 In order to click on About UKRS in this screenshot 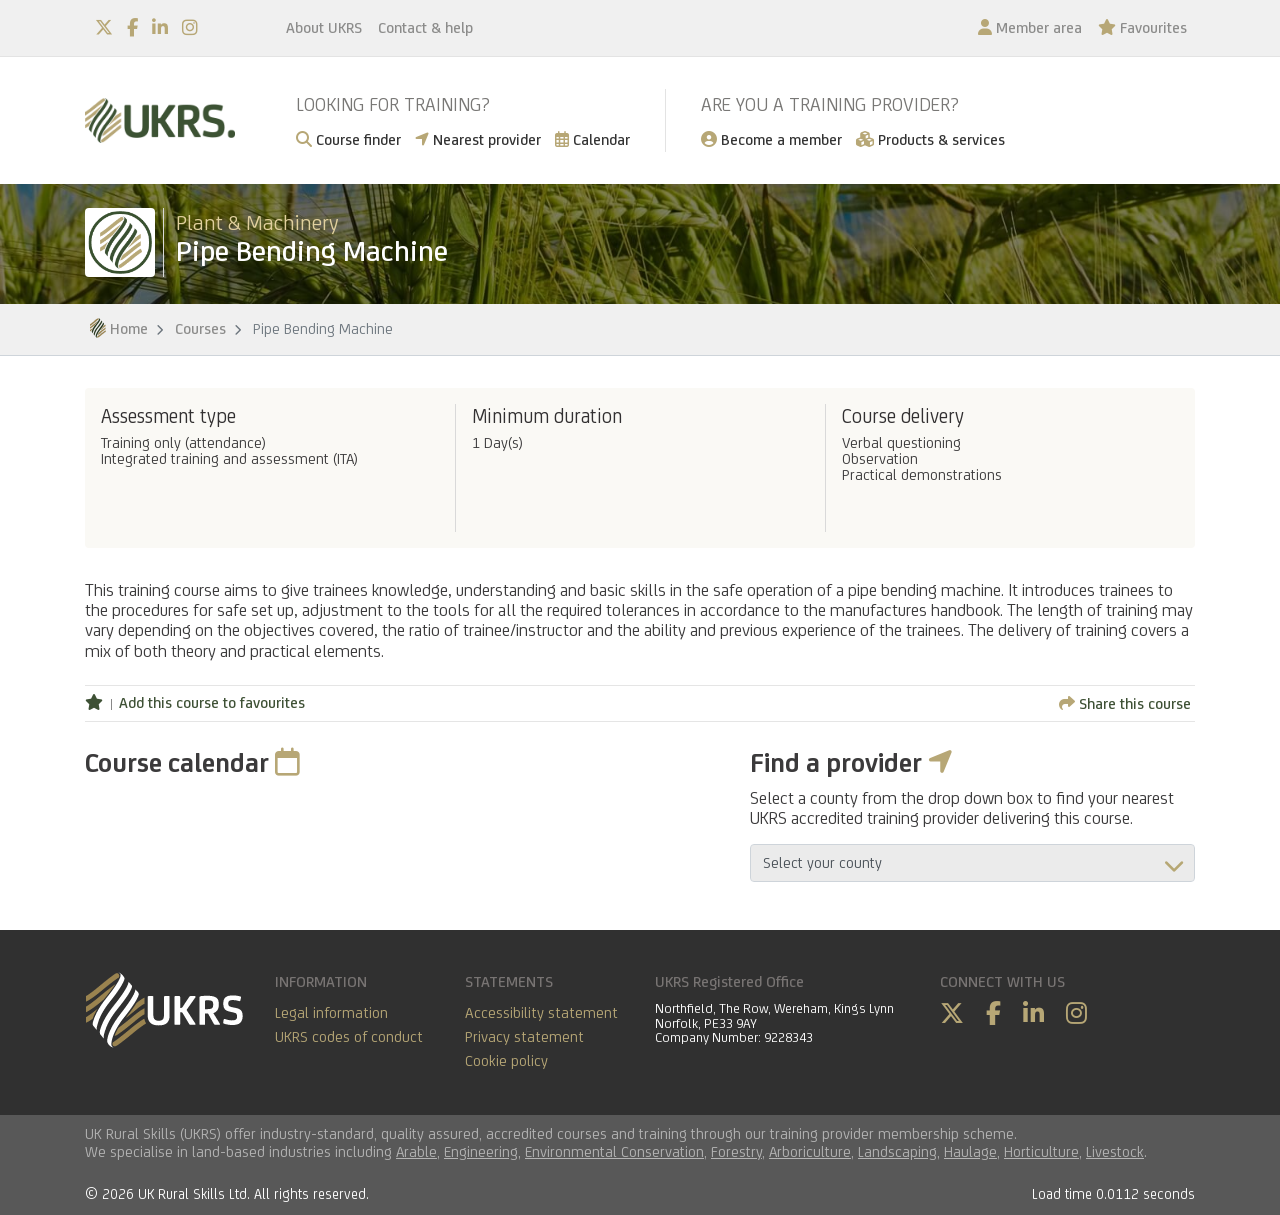, I will do `click(324, 27)`.